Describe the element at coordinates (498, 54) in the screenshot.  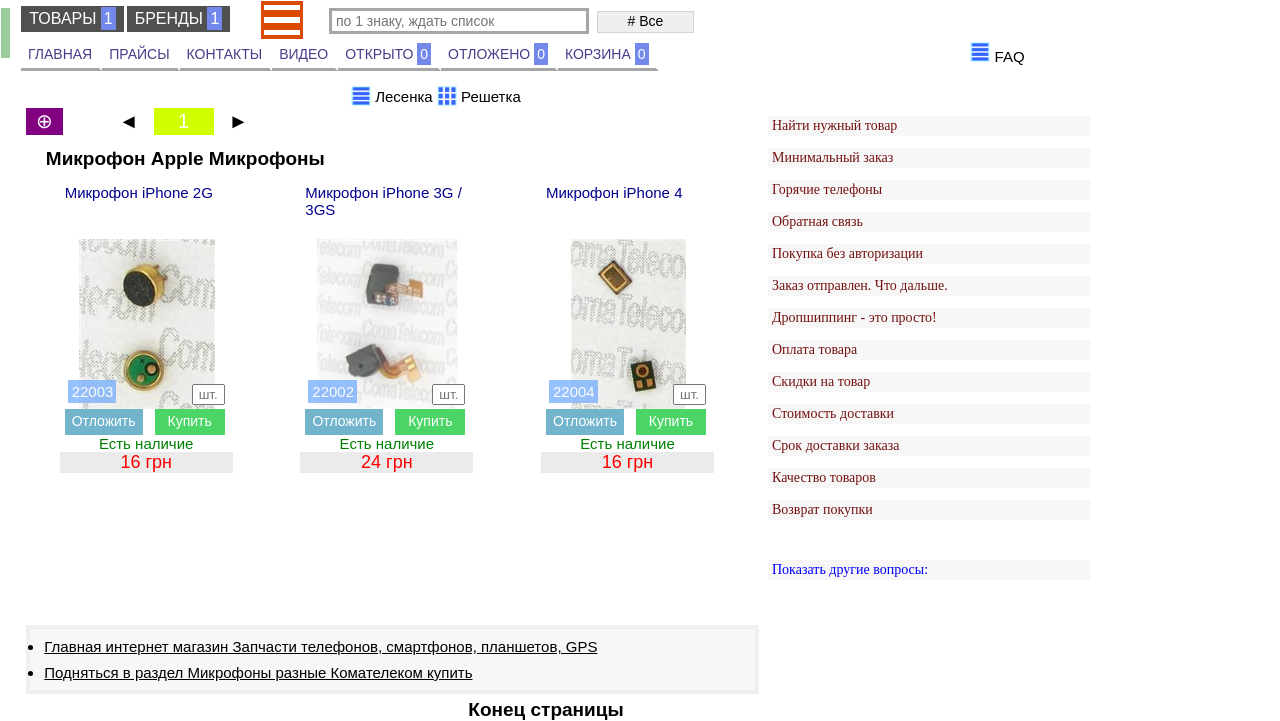
I see `ОТЛОЖЕНО` at that location.